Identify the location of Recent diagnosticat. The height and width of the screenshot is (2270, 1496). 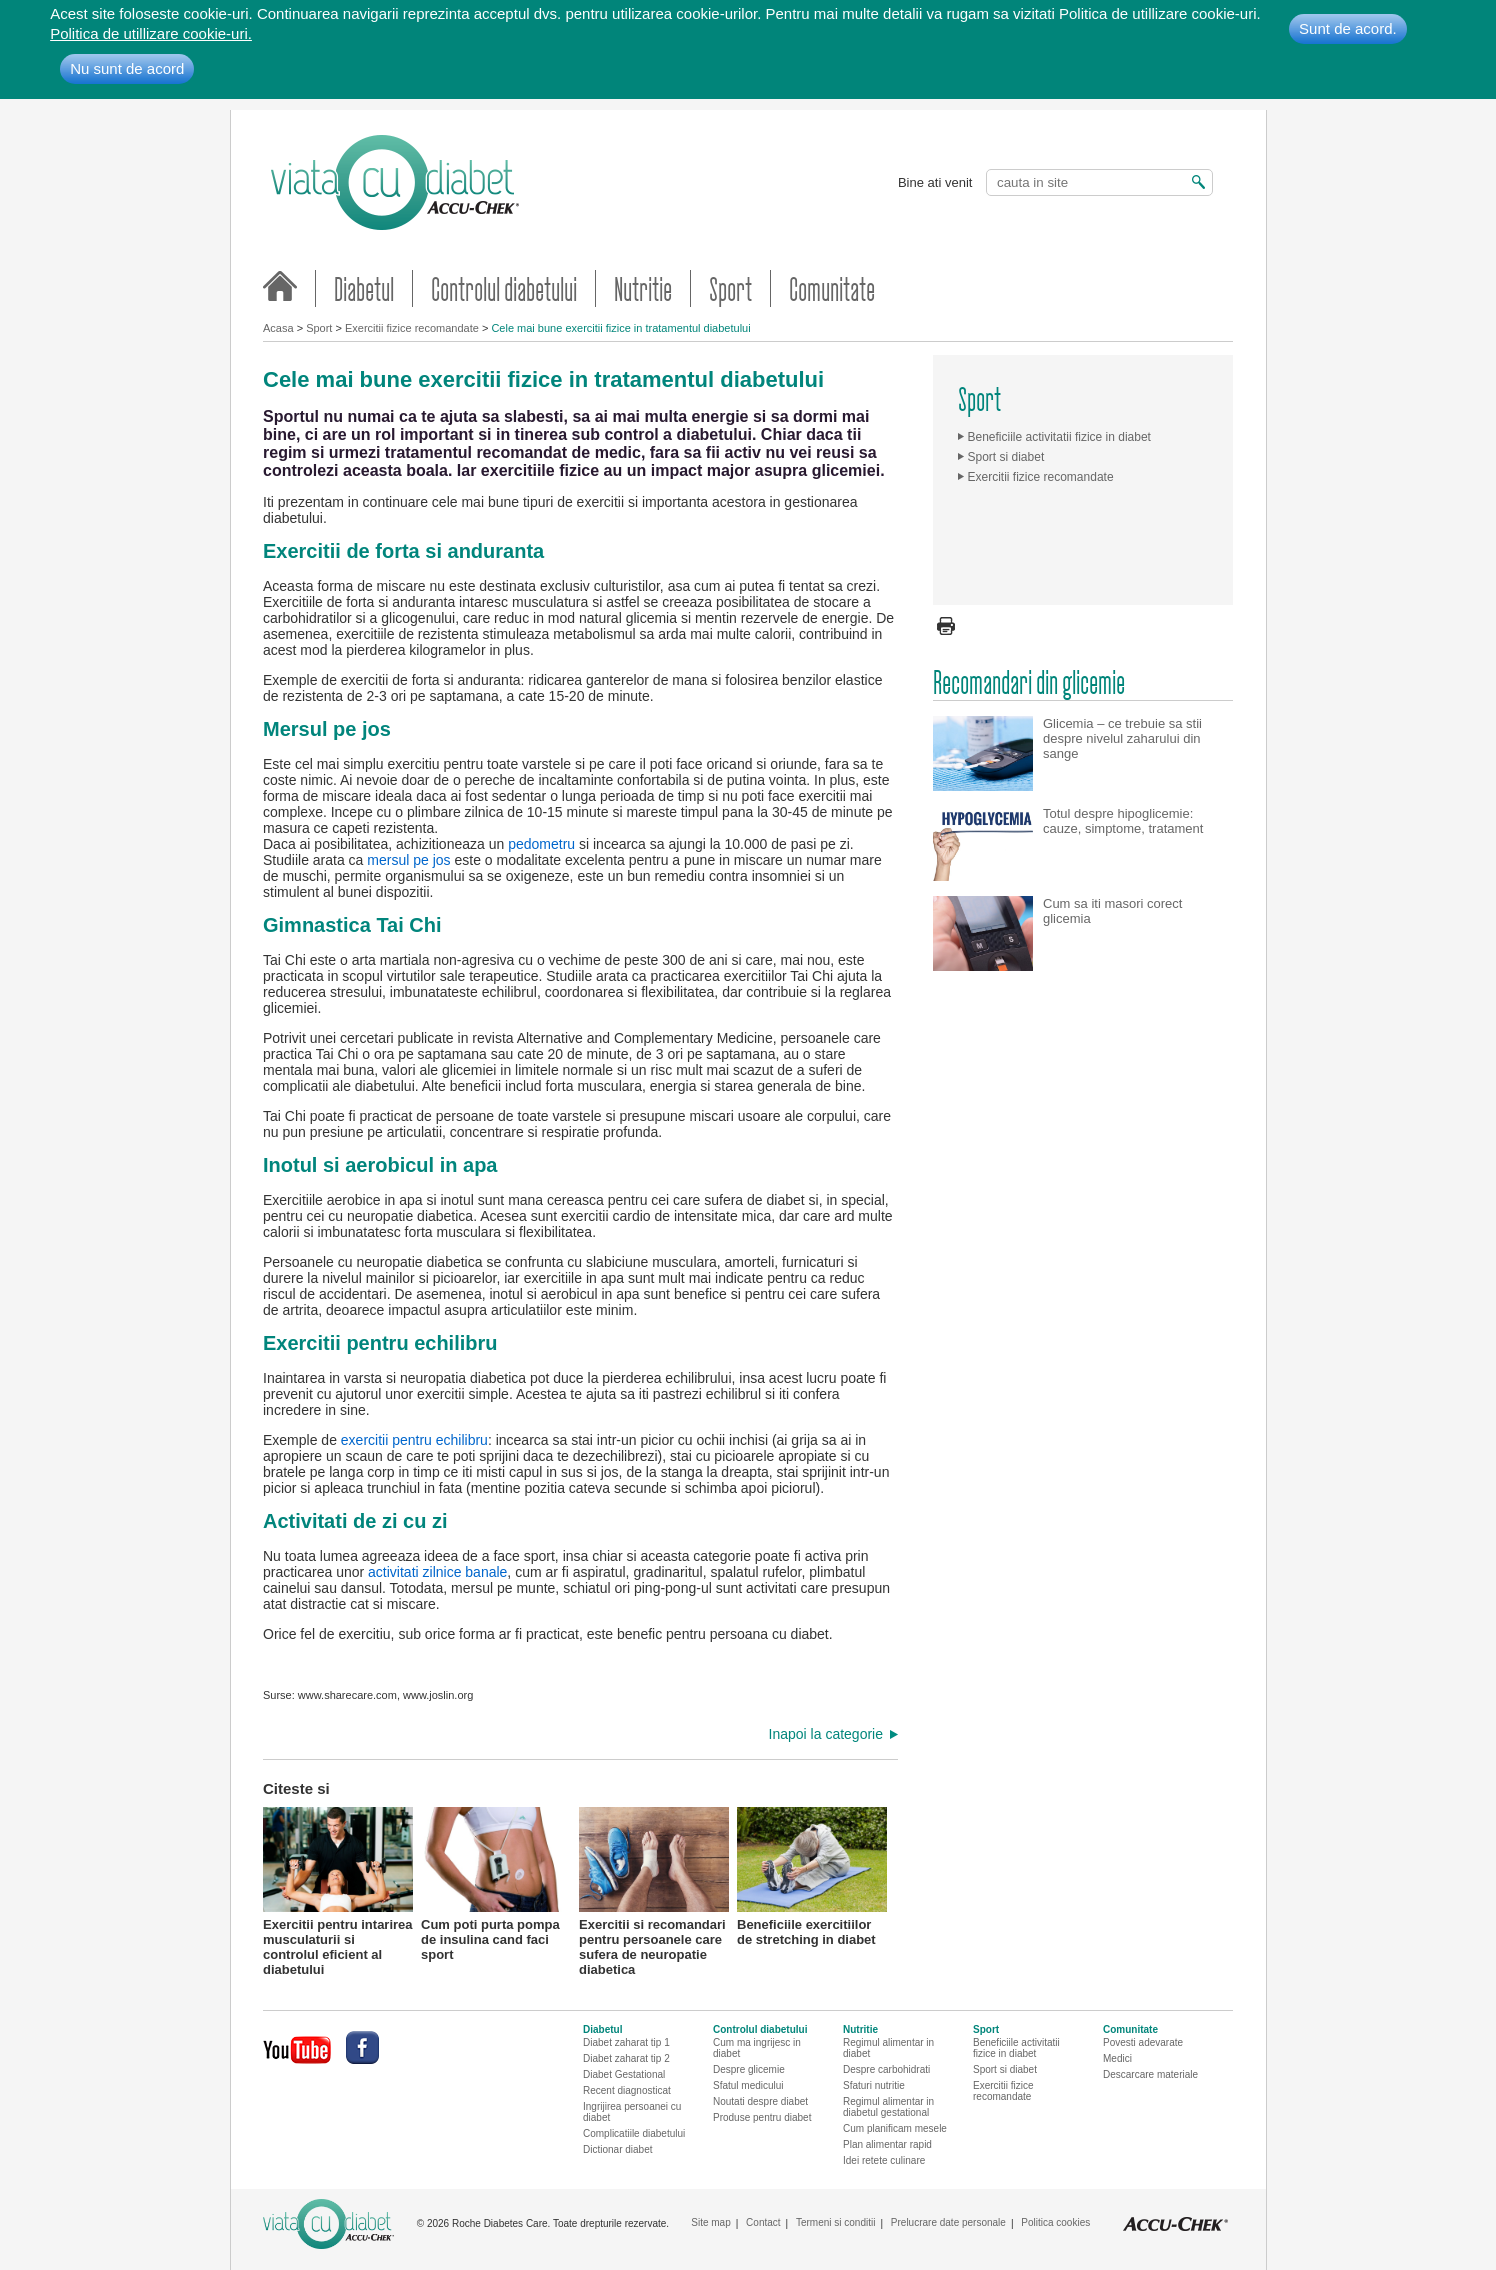
(627, 2090).